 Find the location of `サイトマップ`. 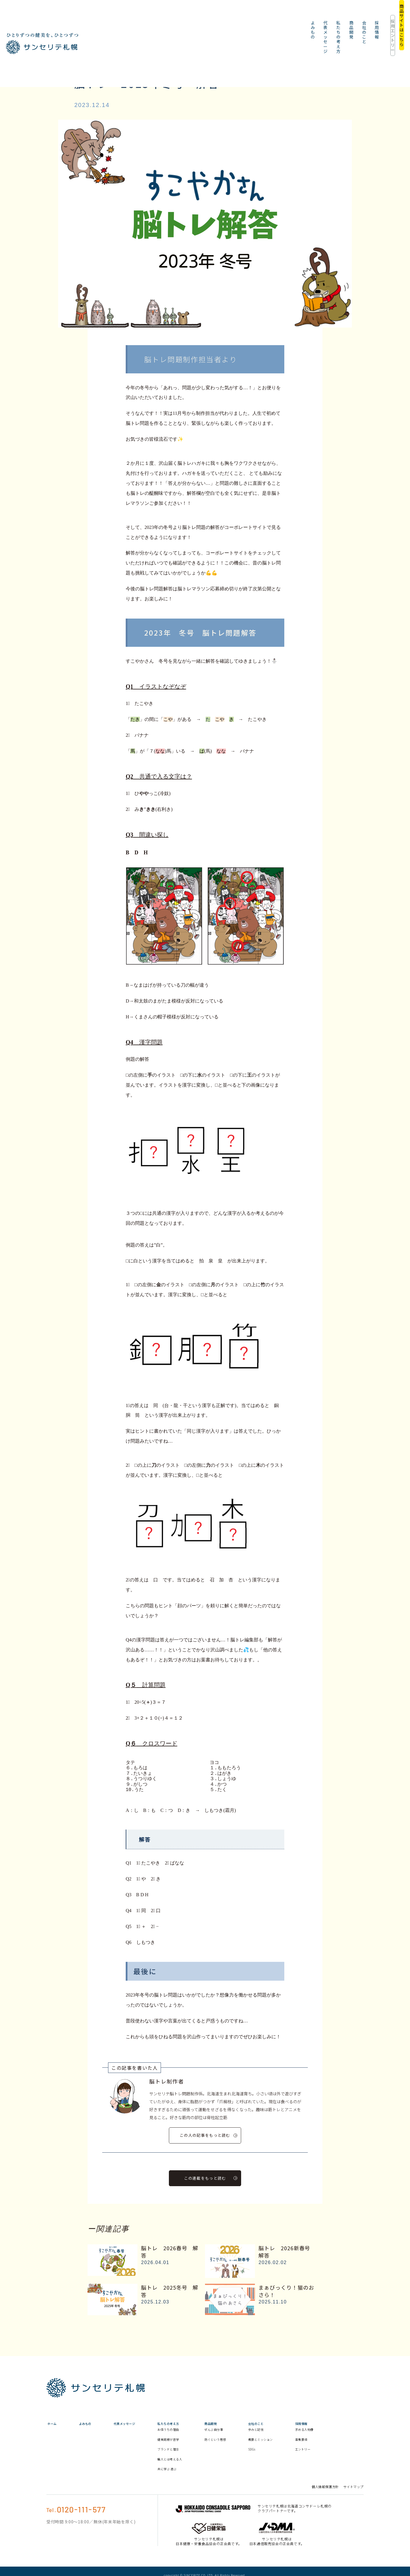

サイトマップ is located at coordinates (353, 2502).